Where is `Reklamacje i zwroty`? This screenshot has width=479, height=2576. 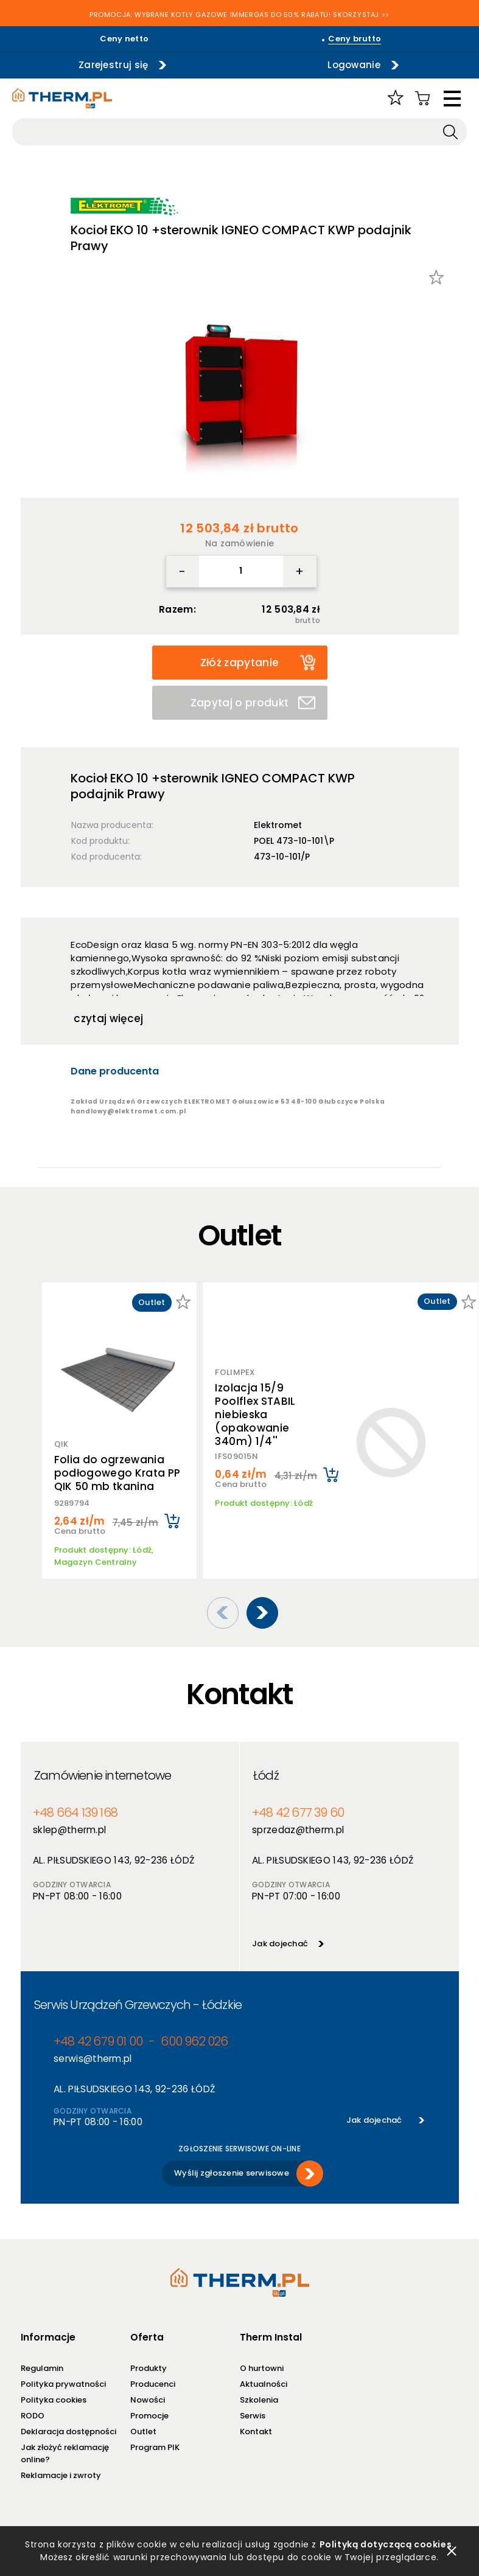
Reklamacje i zwroty is located at coordinates (61, 2475).